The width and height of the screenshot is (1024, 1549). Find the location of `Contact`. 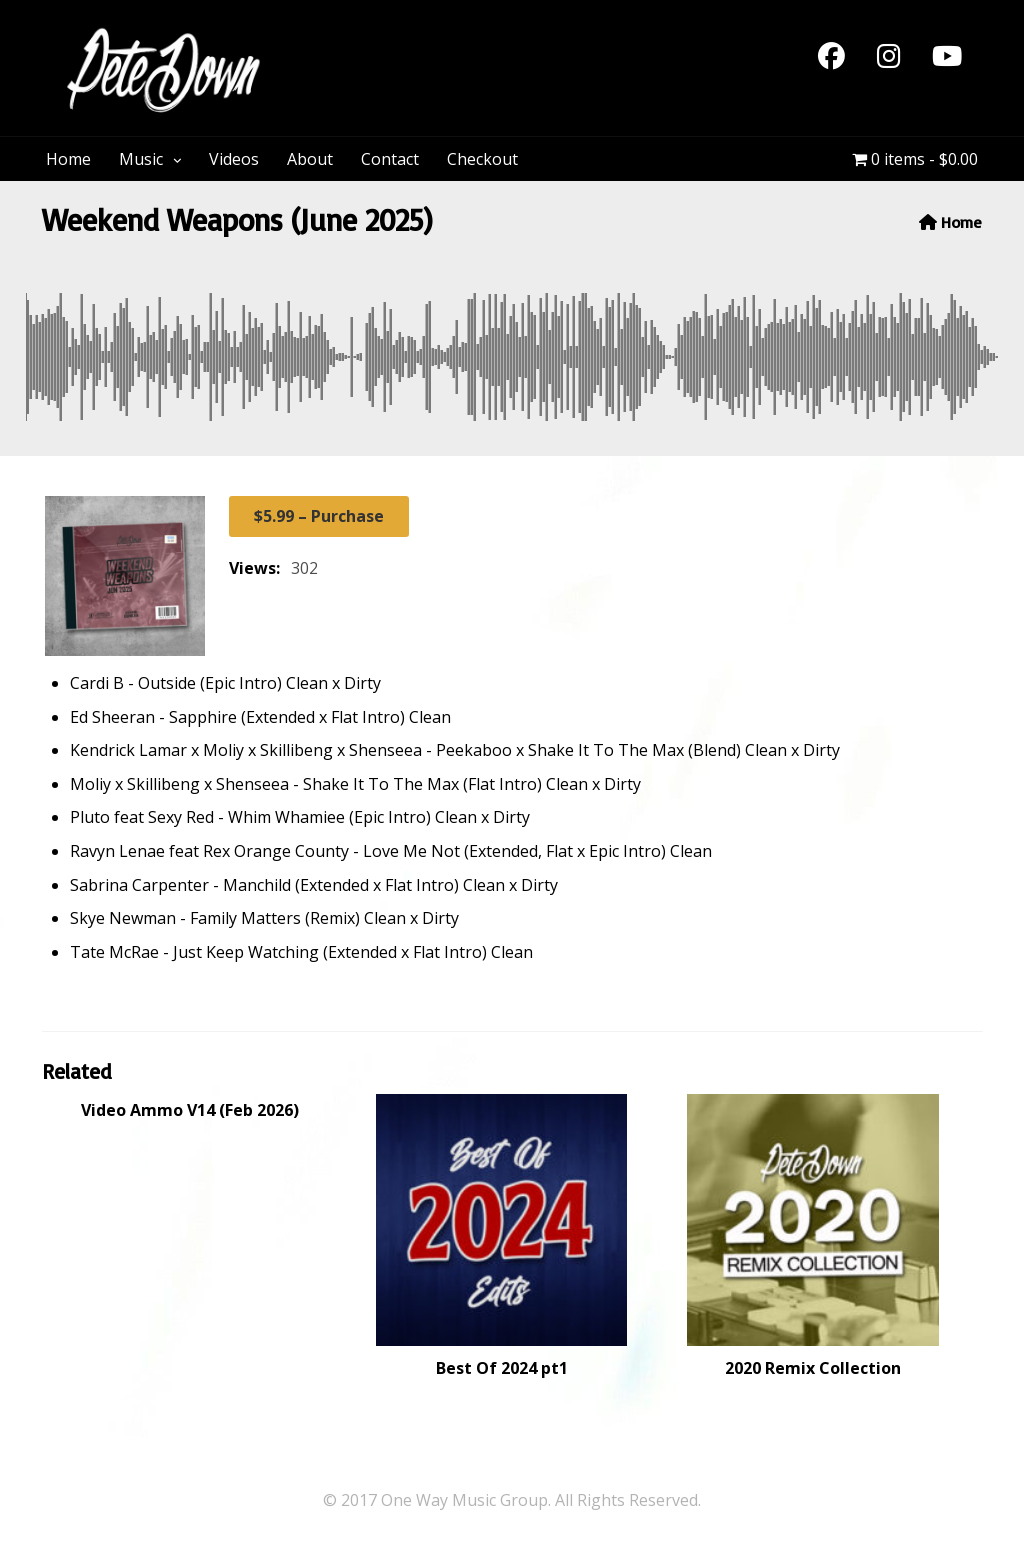

Contact is located at coordinates (390, 159).